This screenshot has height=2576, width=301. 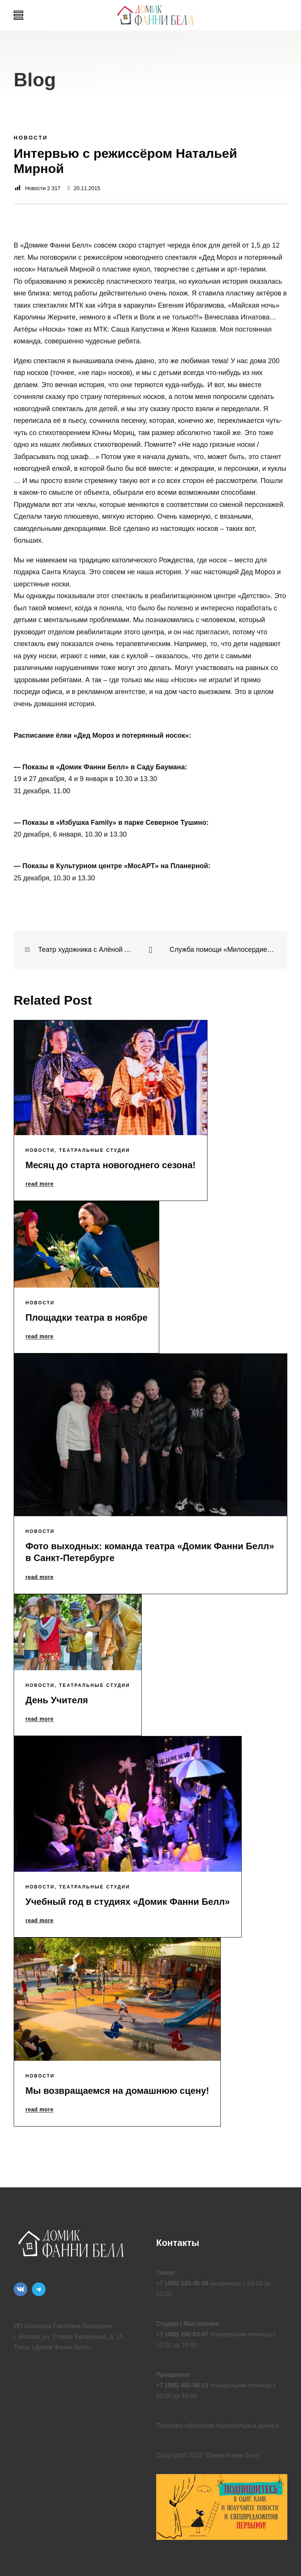 I want to click on Учебный год в студиях «Домик Фанни Белл», so click(x=127, y=1901).